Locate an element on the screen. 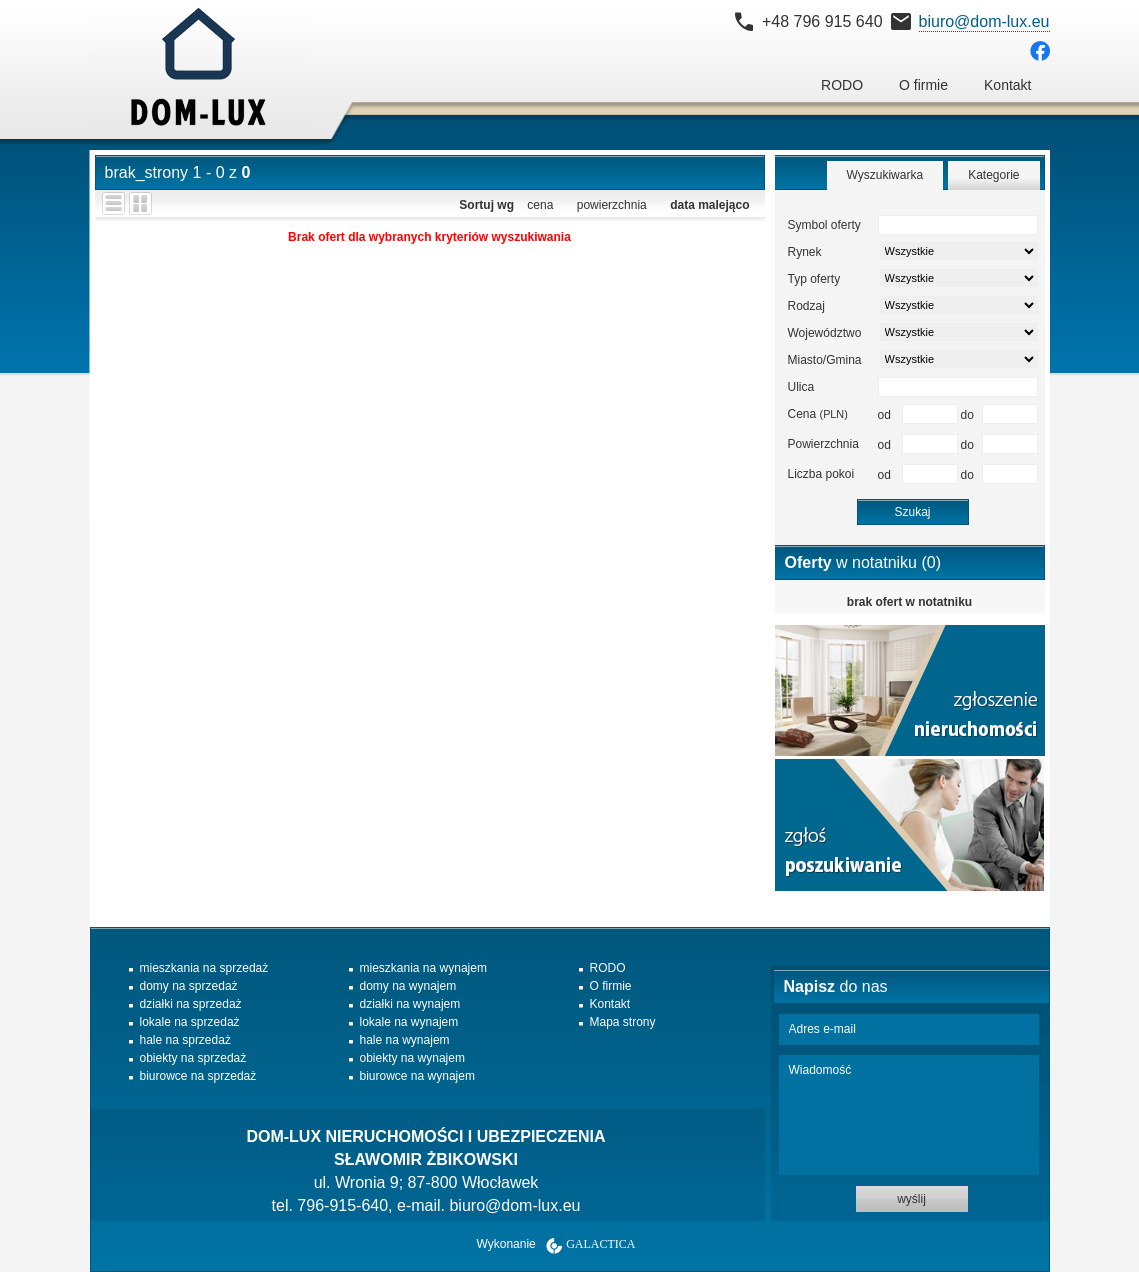 This screenshot has height=1272, width=1139. Wiadomość is located at coordinates (909, 1115).